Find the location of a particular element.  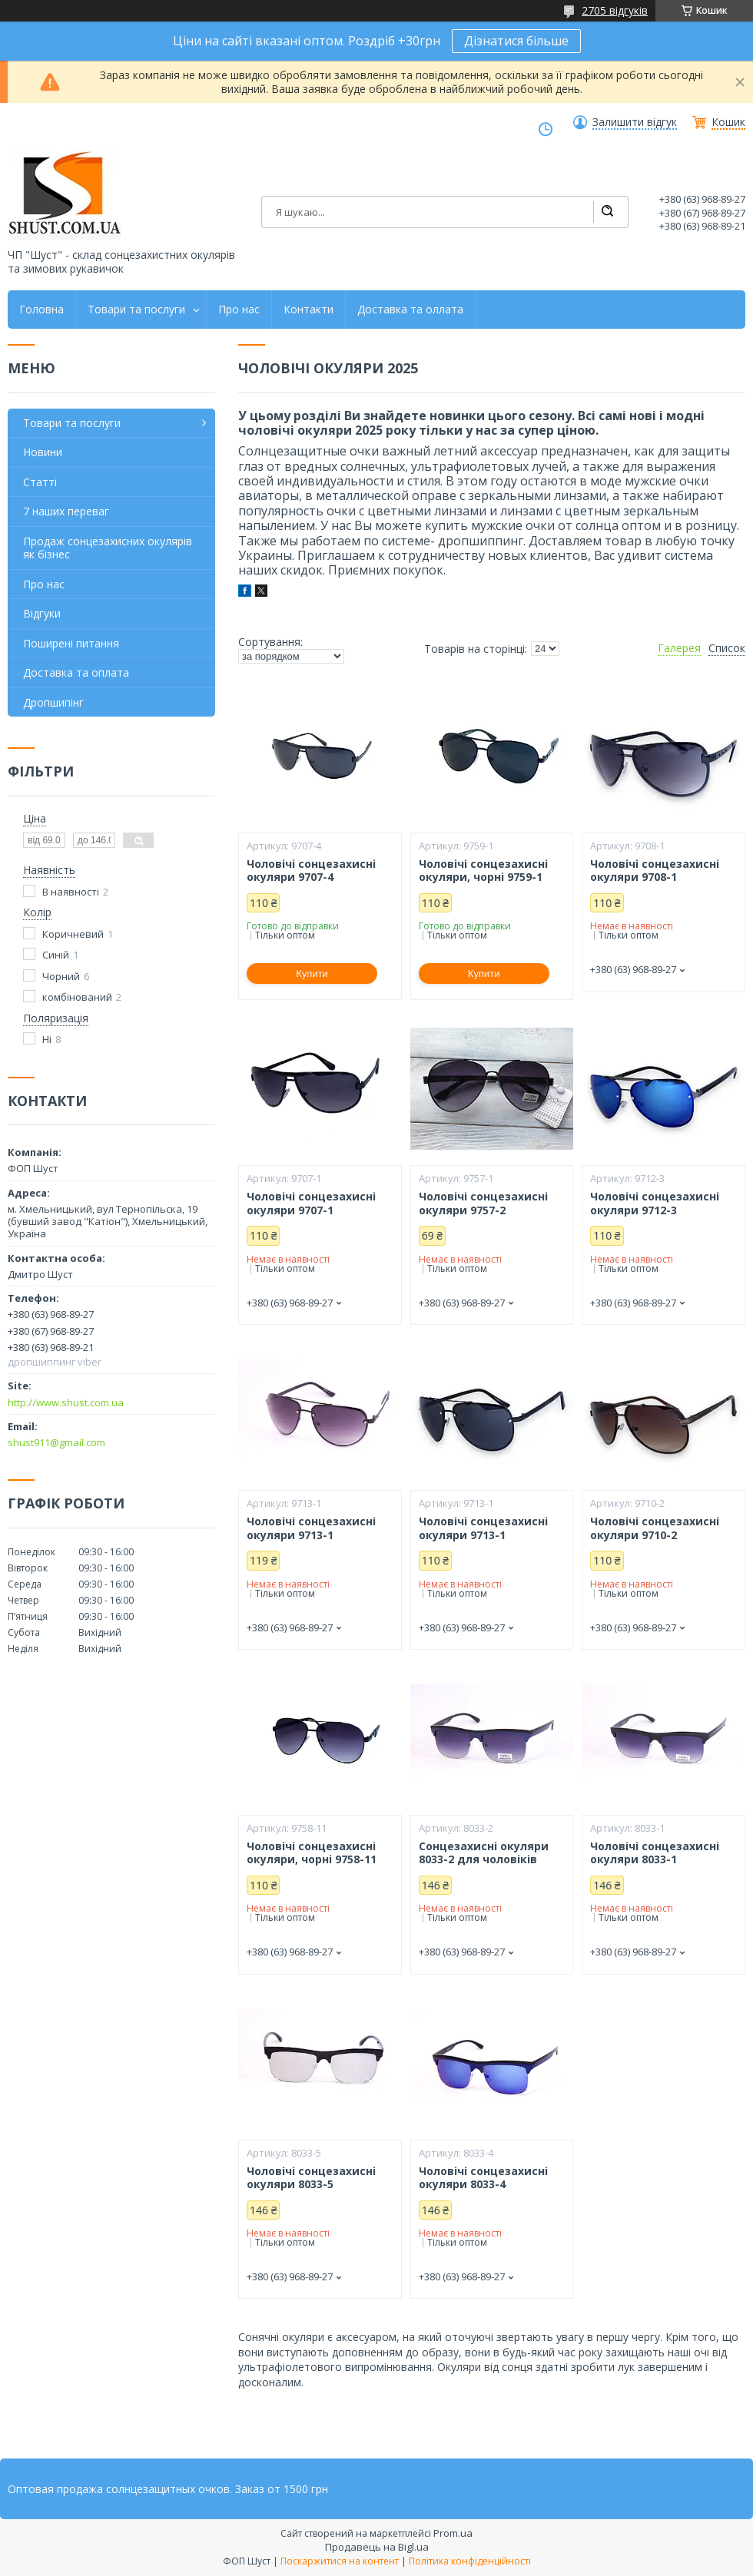

Продаж сонцезахисних окулярів як бізнес is located at coordinates (107, 548).